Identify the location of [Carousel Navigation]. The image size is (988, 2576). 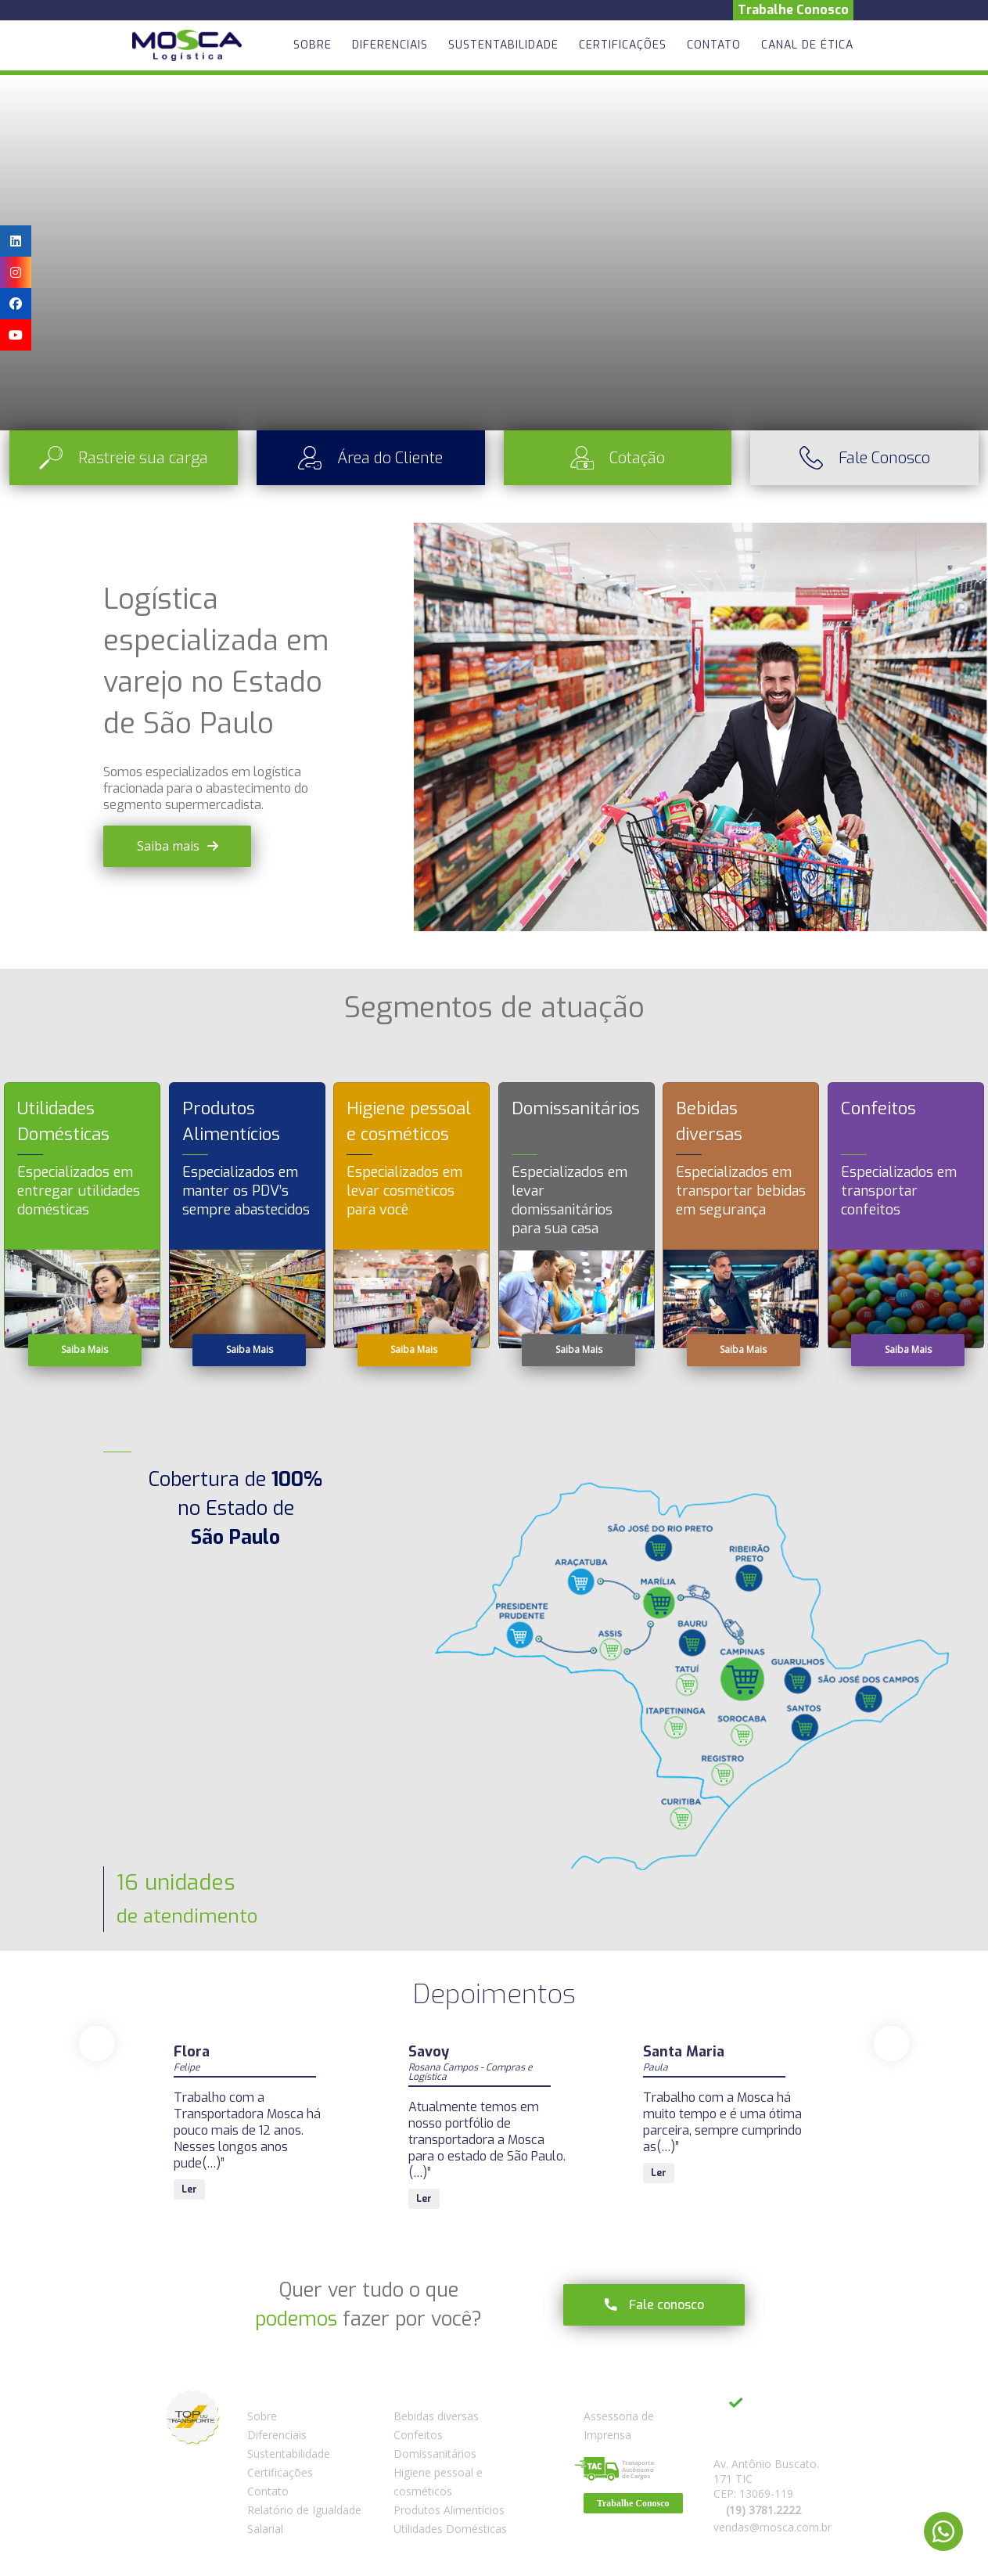
(494, 2043).